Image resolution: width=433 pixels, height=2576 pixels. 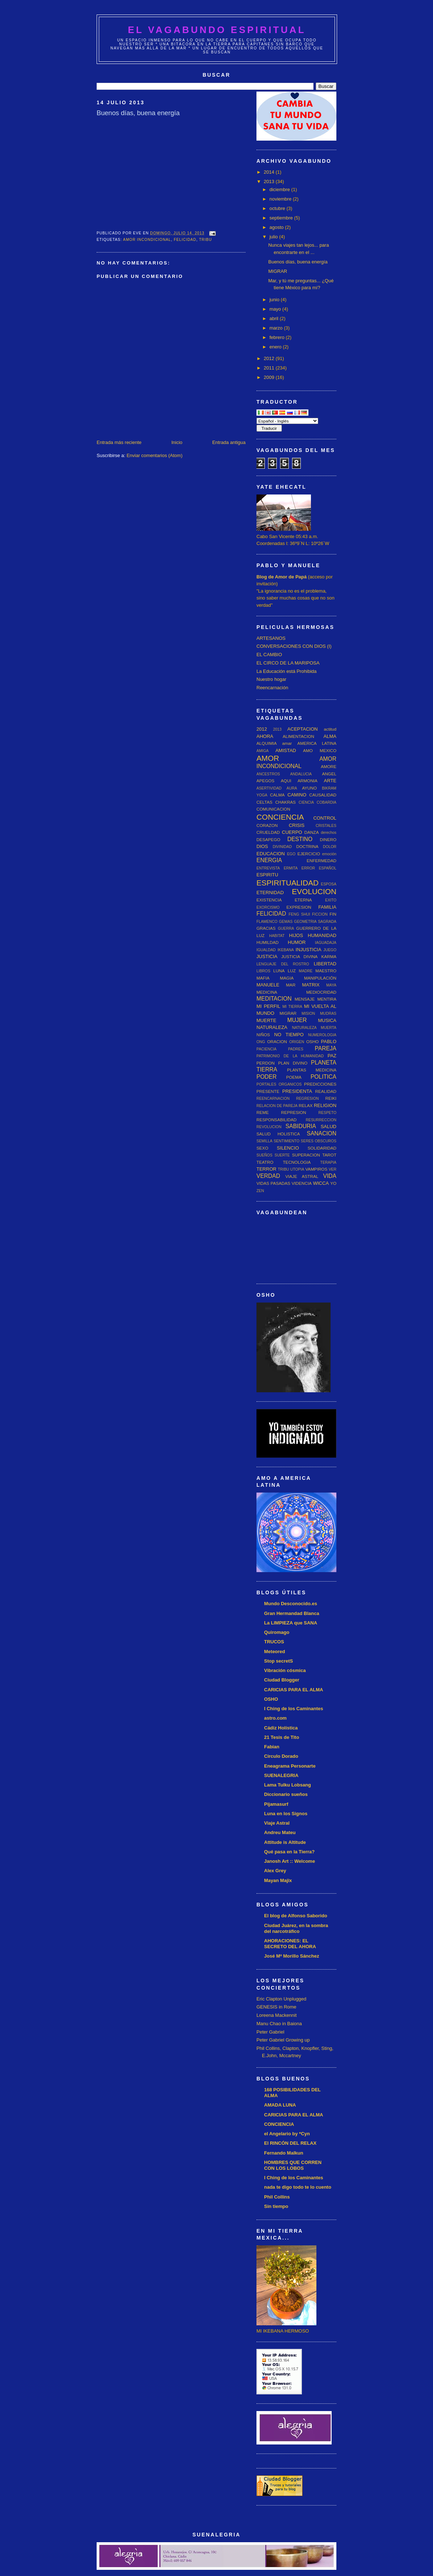 What do you see at coordinates (262, 1112) in the screenshot?
I see `REME` at bounding box center [262, 1112].